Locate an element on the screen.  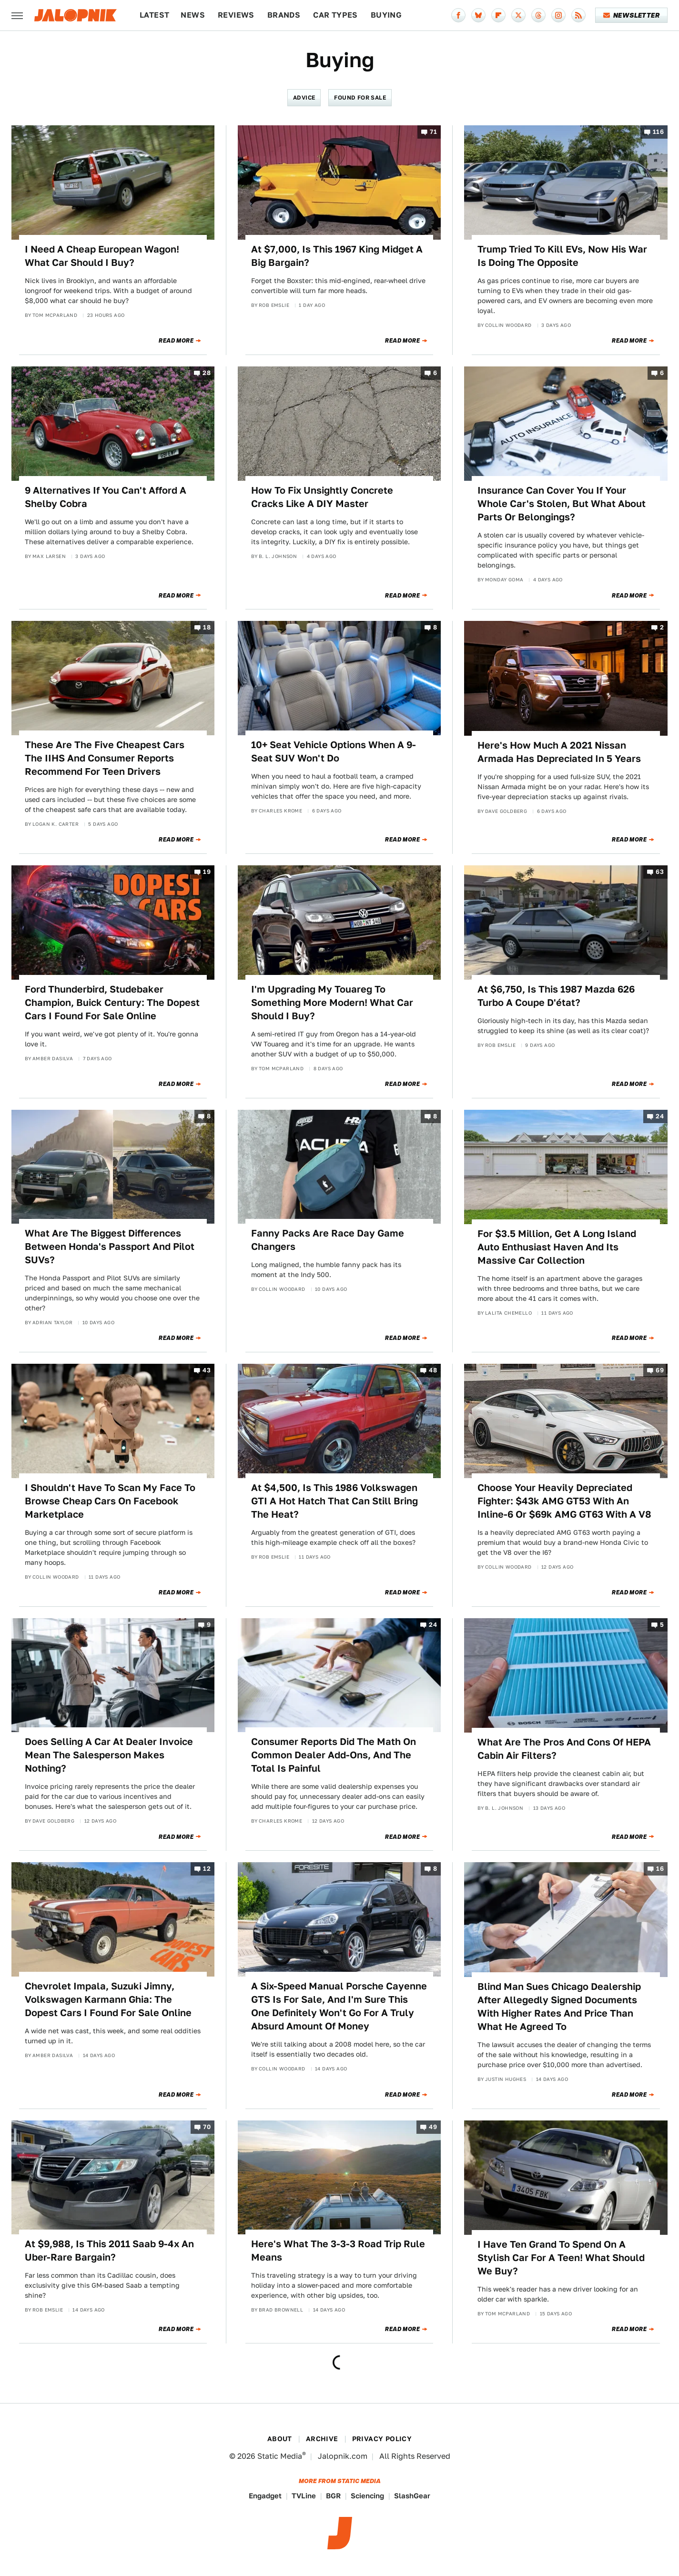
116 is located at coordinates (658, 131).